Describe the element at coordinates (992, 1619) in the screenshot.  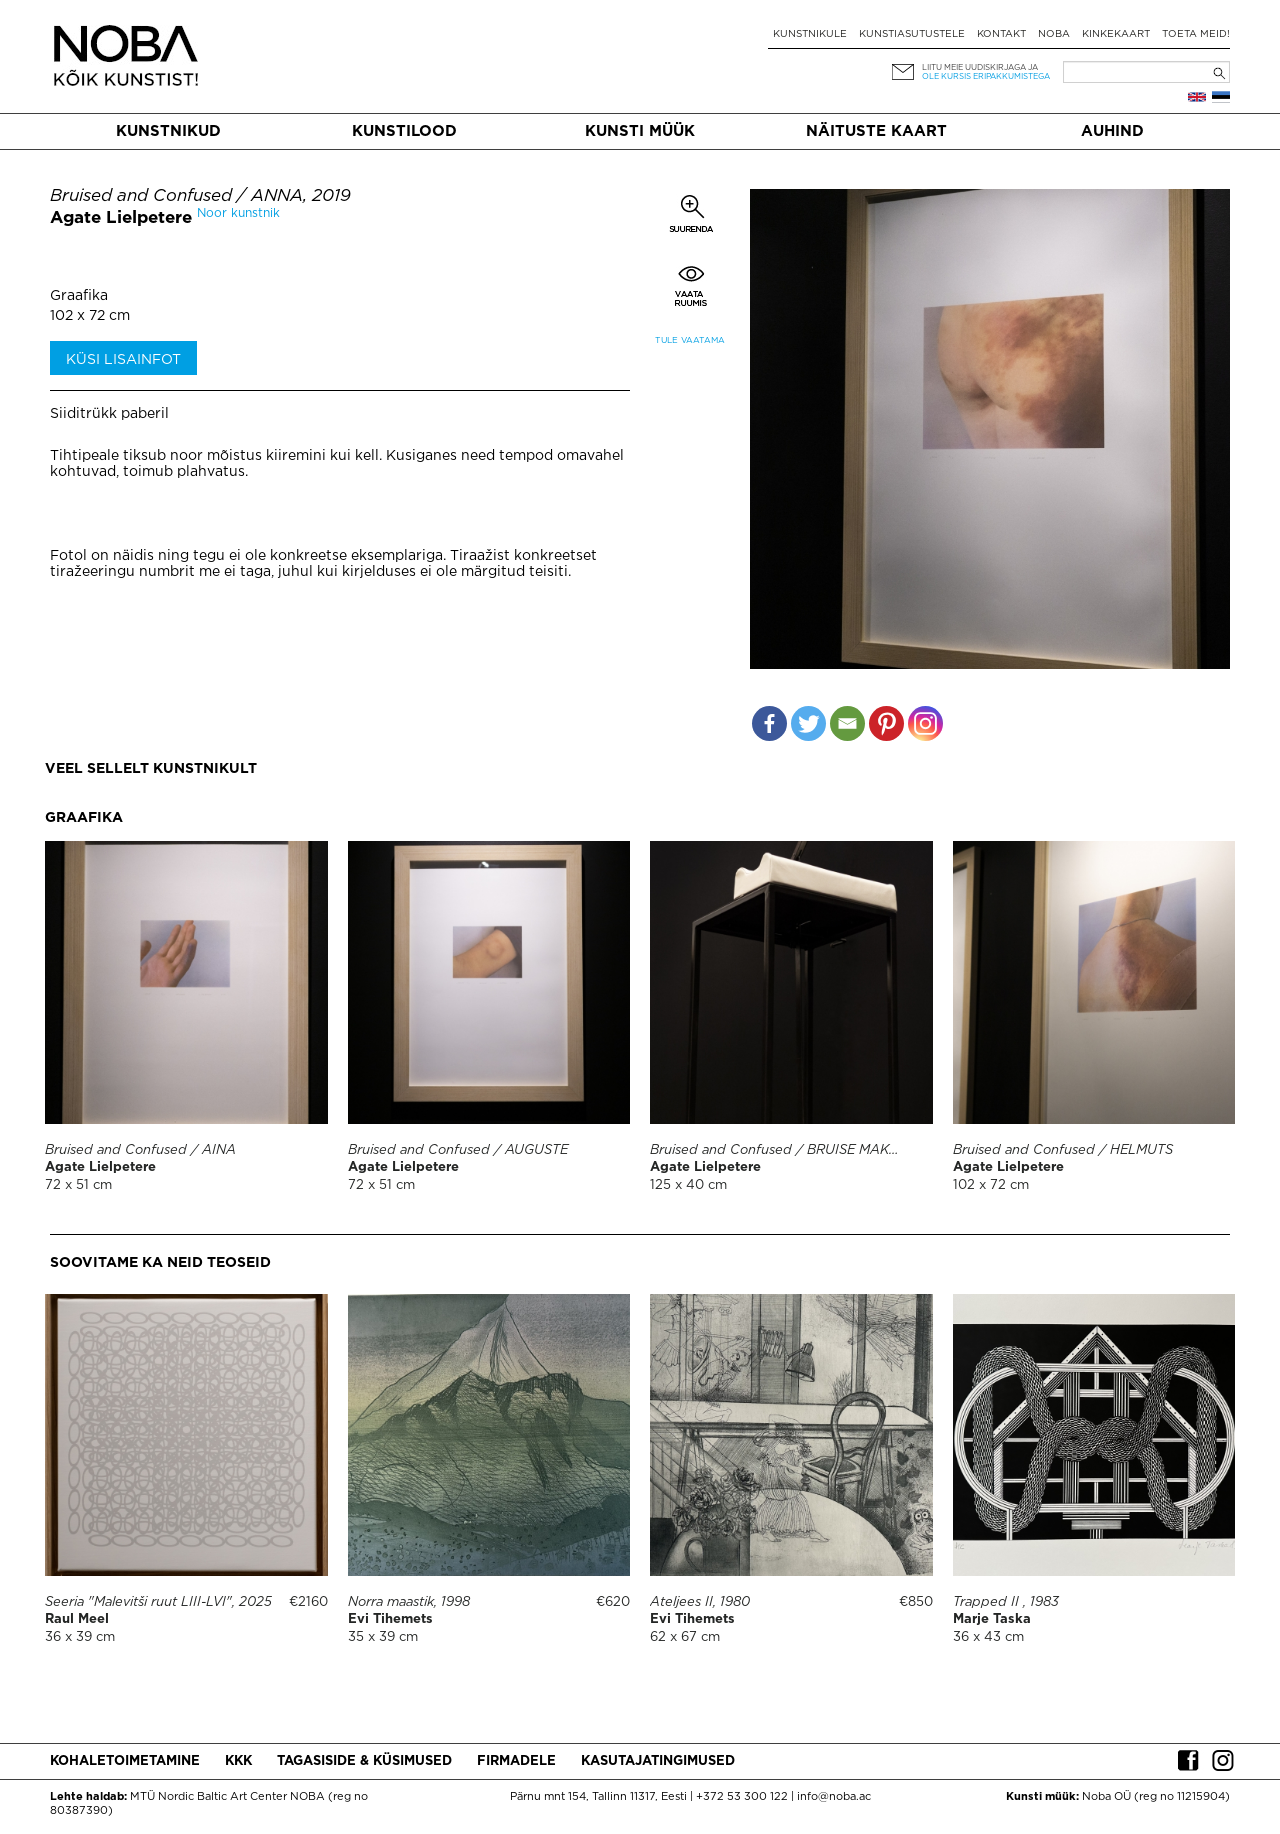
I see `Marje Taska` at that location.